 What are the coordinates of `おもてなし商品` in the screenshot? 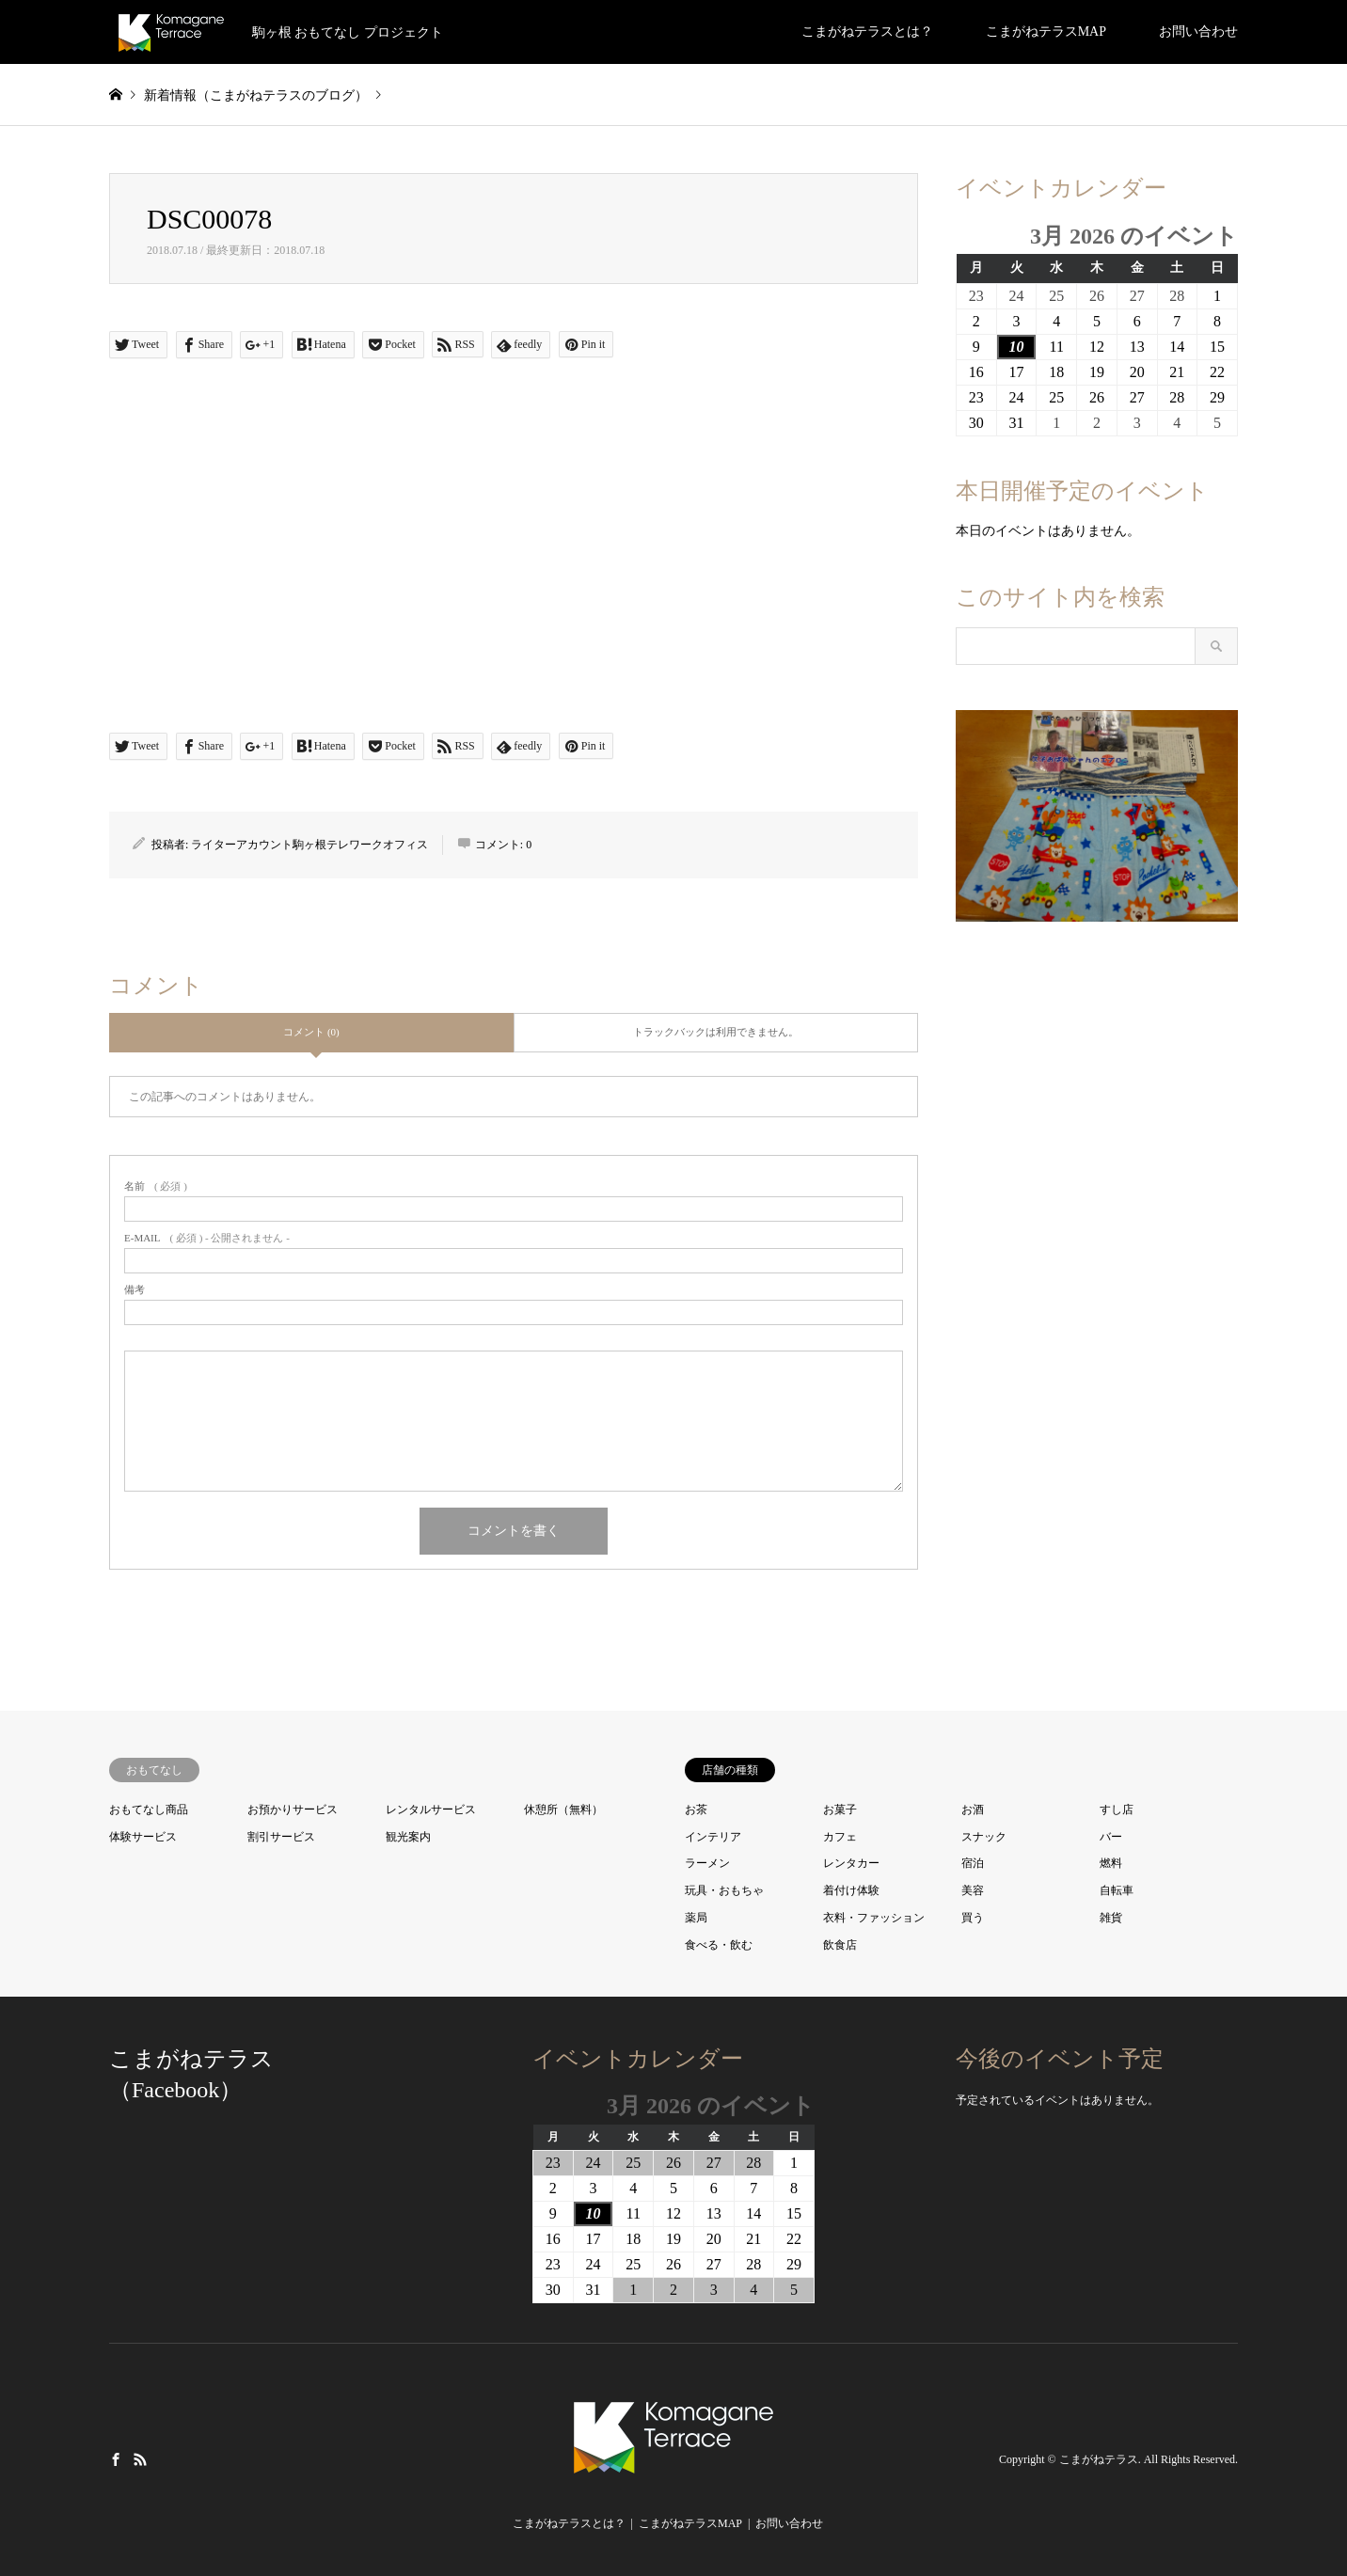 It's located at (148, 1809).